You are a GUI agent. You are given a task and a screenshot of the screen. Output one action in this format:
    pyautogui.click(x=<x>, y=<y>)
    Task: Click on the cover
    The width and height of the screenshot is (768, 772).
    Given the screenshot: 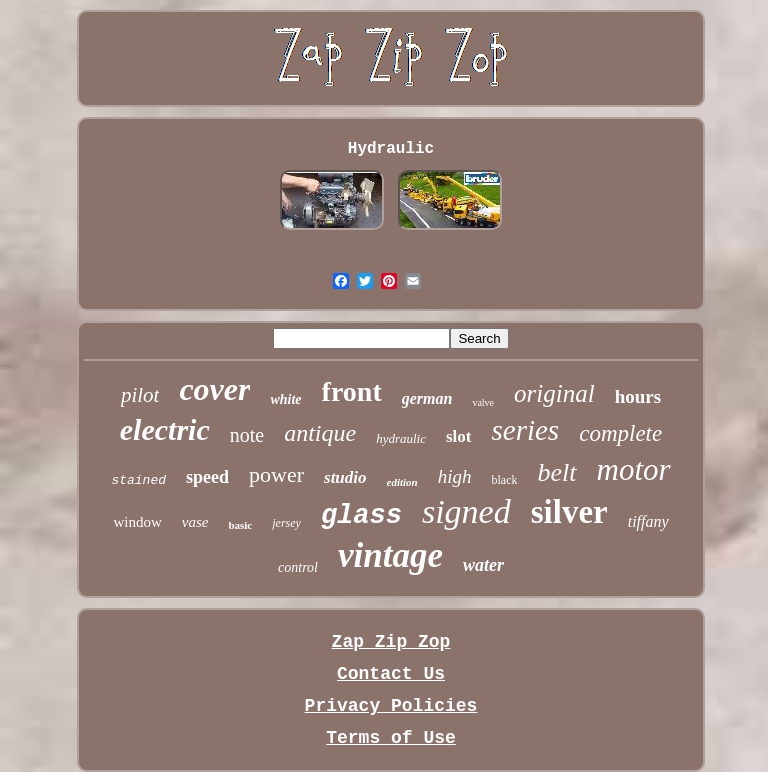 What is the action you would take?
    pyautogui.click(x=214, y=389)
    